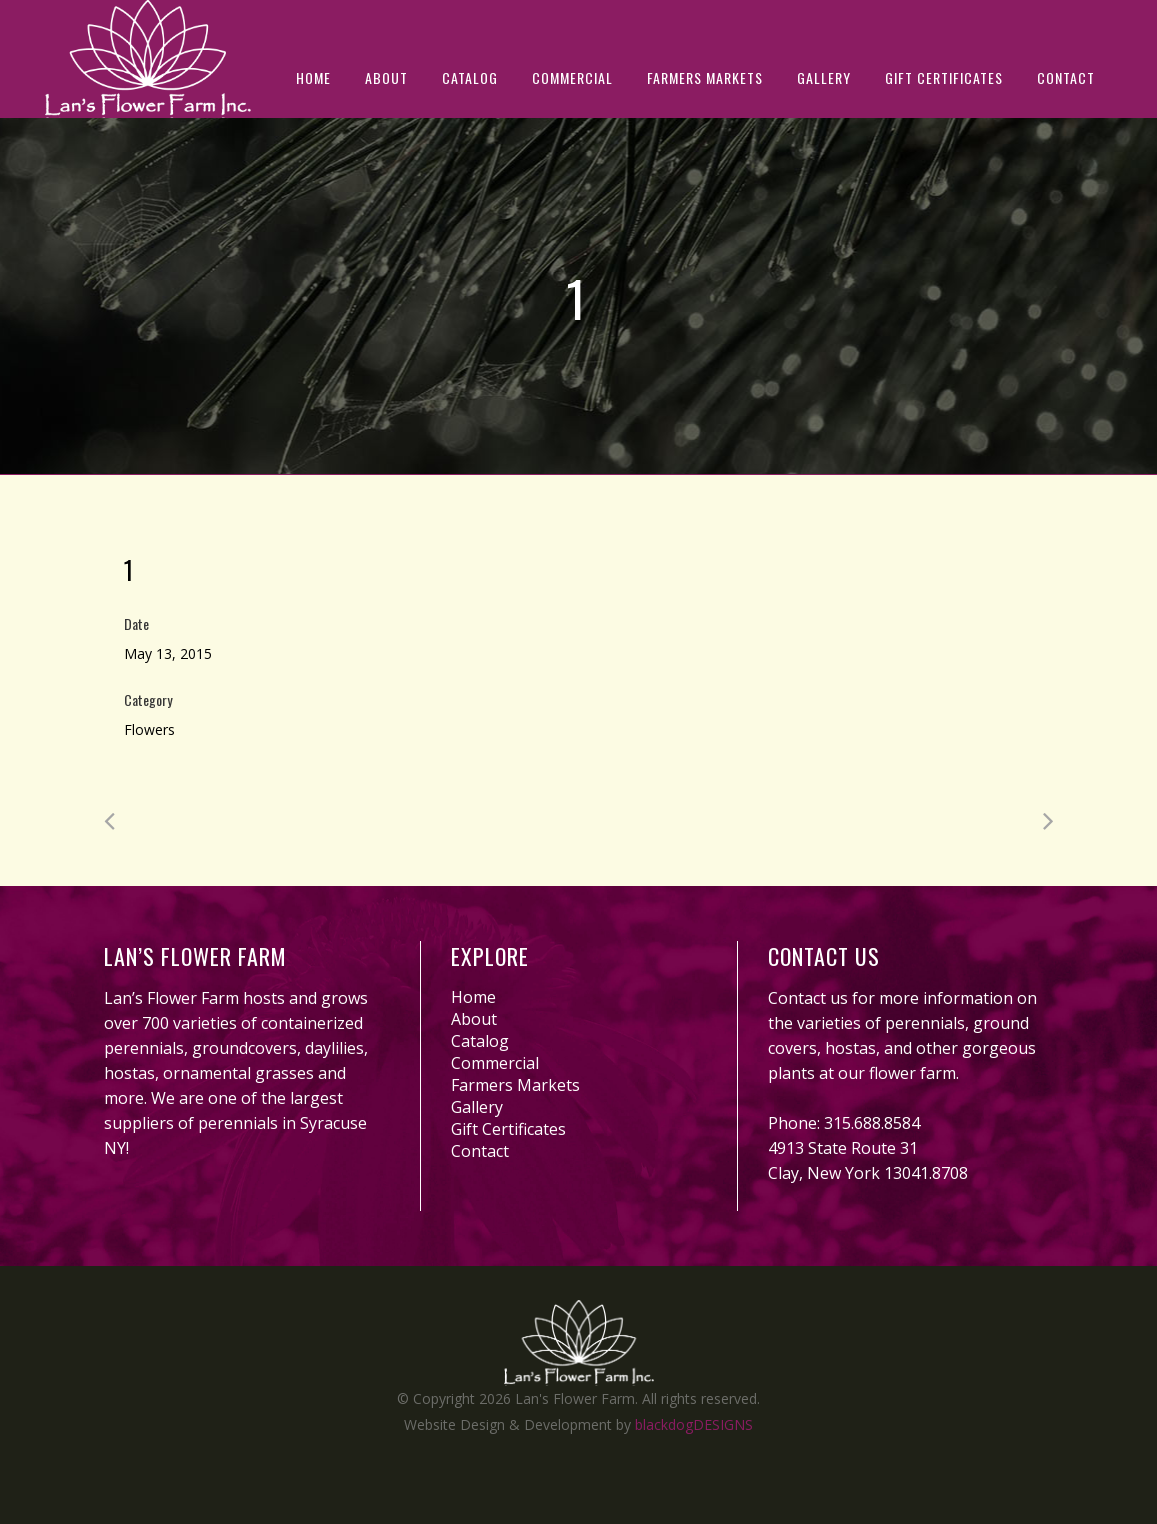 The height and width of the screenshot is (1524, 1157). What do you see at coordinates (508, 1129) in the screenshot?
I see `Gift Certificates` at bounding box center [508, 1129].